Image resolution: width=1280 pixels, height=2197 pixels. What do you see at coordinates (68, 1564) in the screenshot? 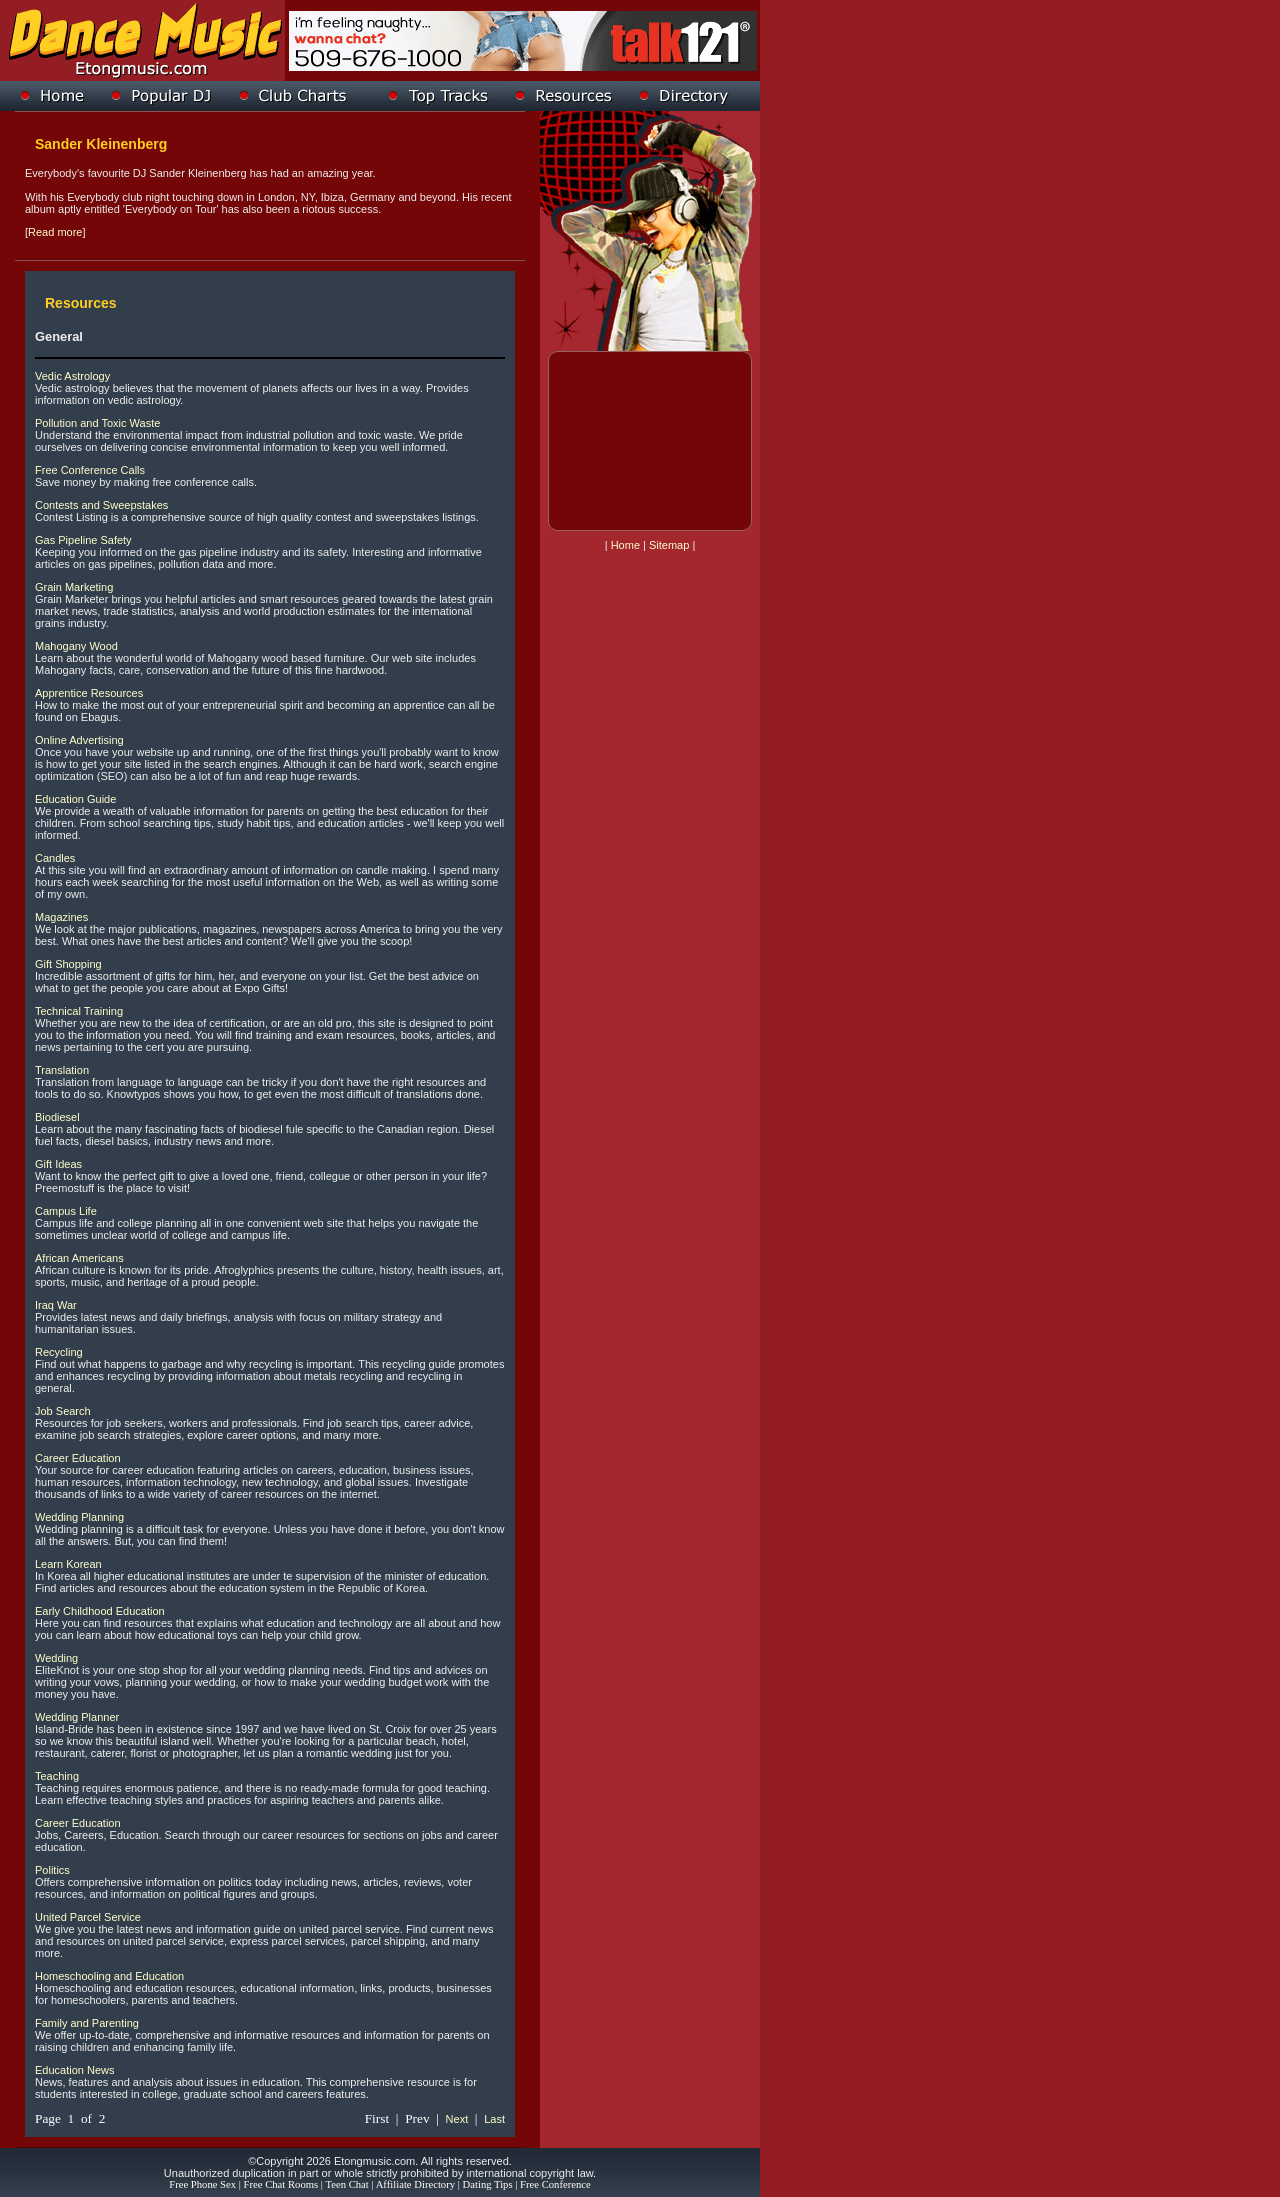
I see `Learn Korean` at bounding box center [68, 1564].